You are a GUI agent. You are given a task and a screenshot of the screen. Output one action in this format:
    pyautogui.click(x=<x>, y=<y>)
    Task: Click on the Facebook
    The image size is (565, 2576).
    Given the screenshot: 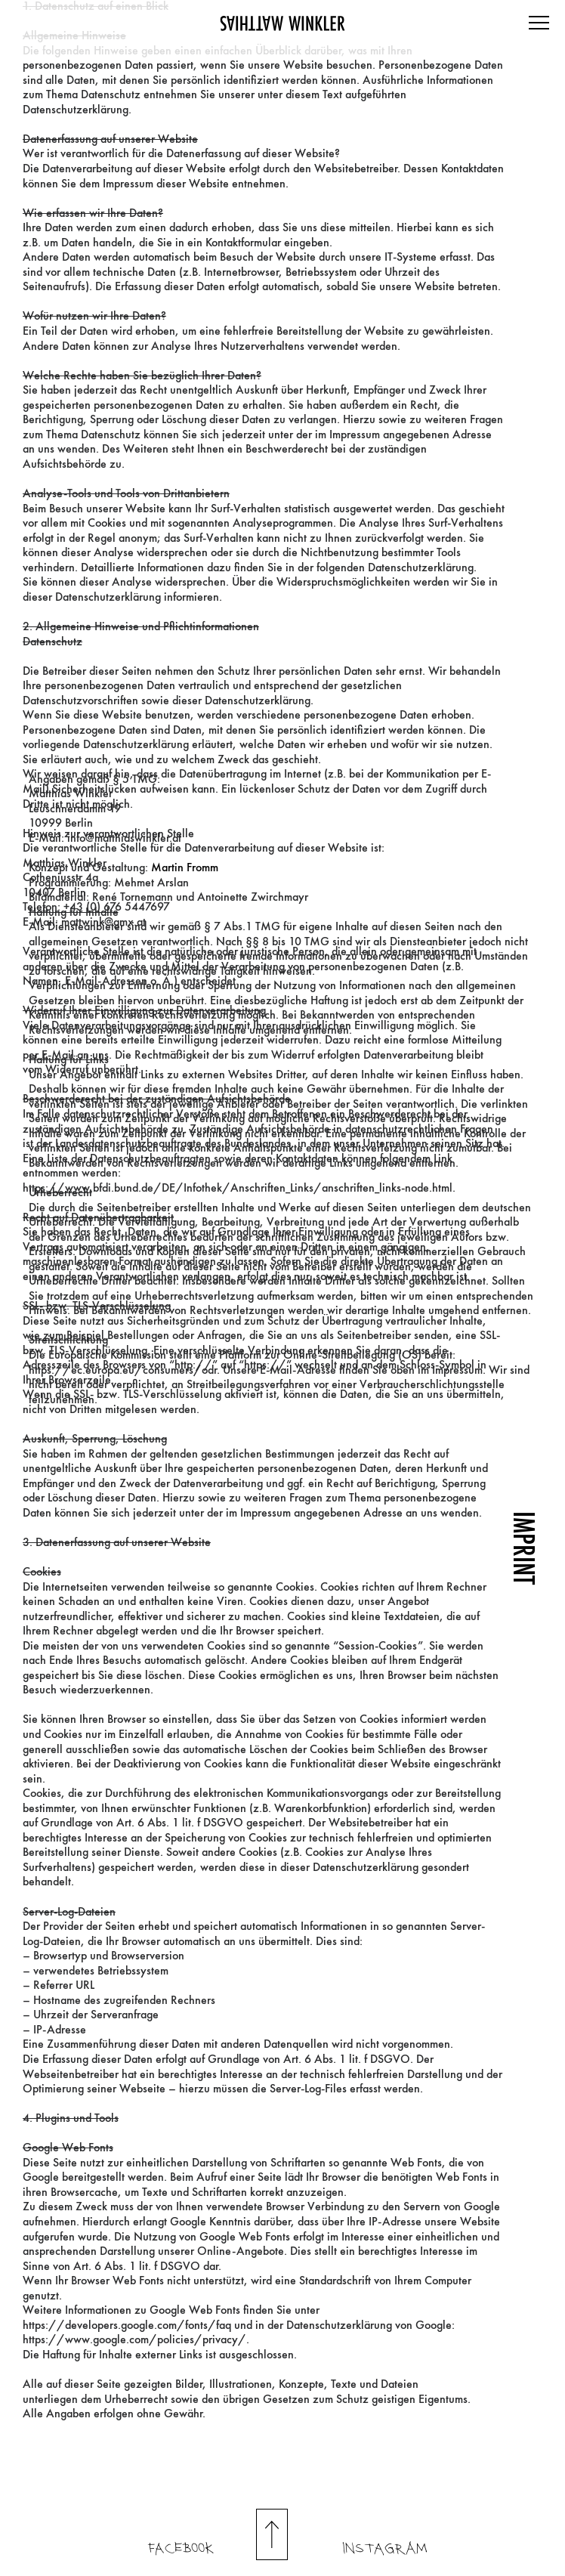 What is the action you would take?
    pyautogui.click(x=180, y=2549)
    